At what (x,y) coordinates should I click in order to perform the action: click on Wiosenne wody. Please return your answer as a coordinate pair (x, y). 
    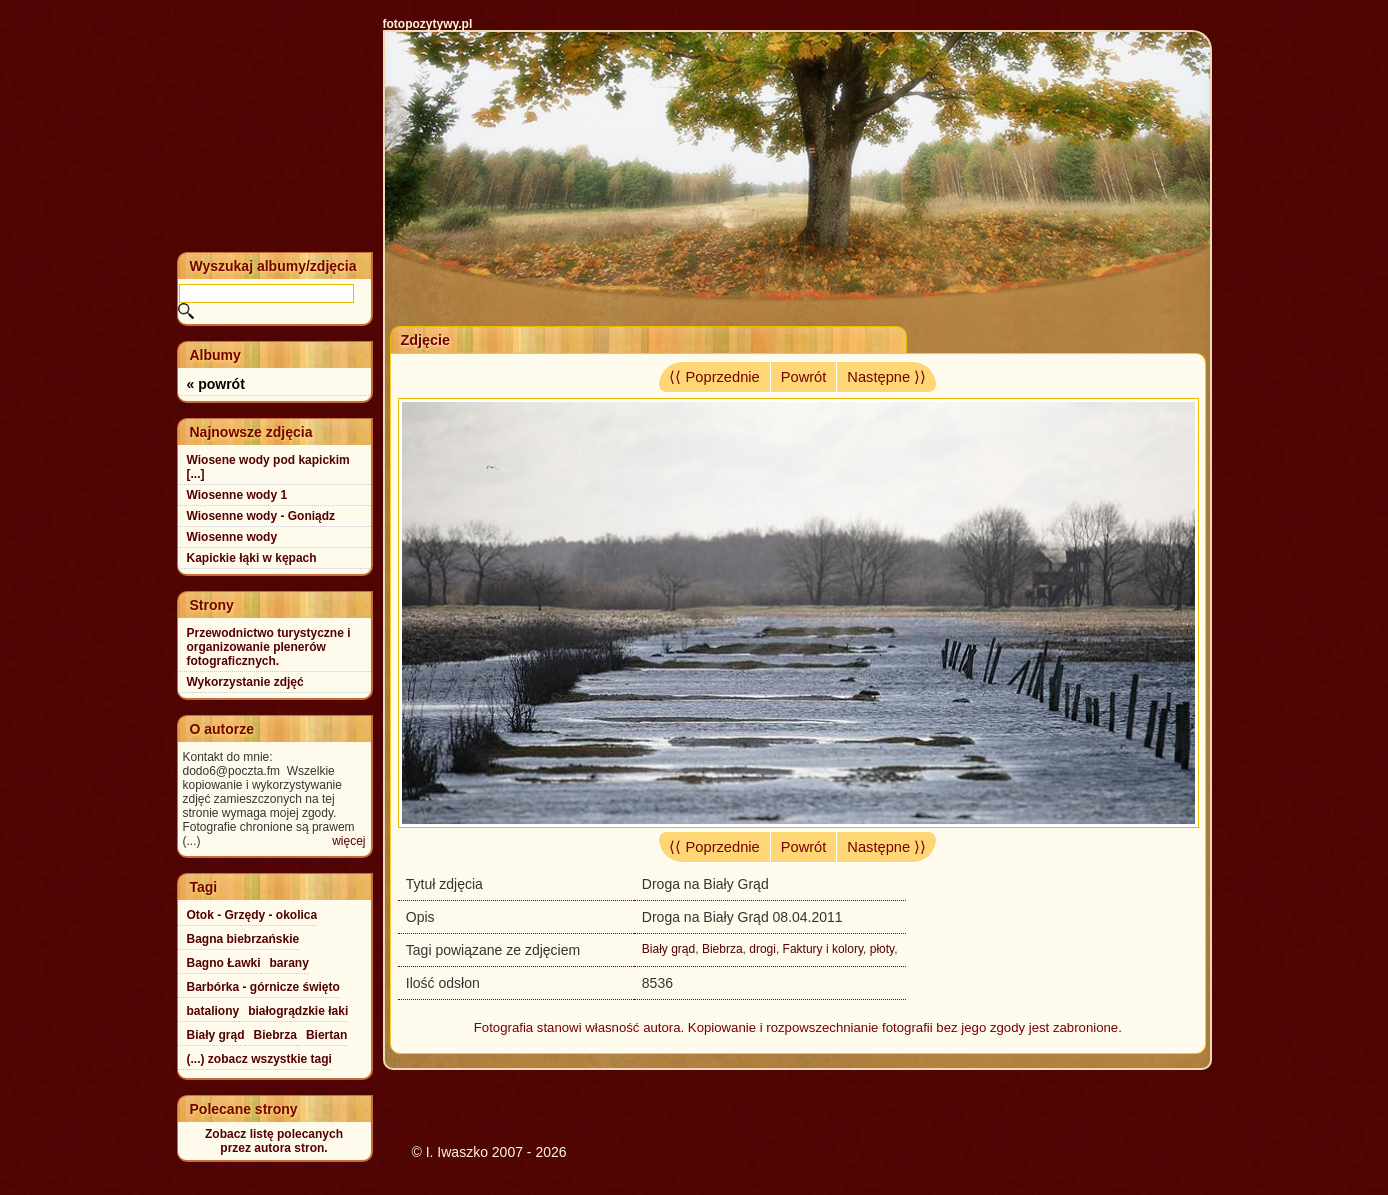
    Looking at the image, I should click on (232, 537).